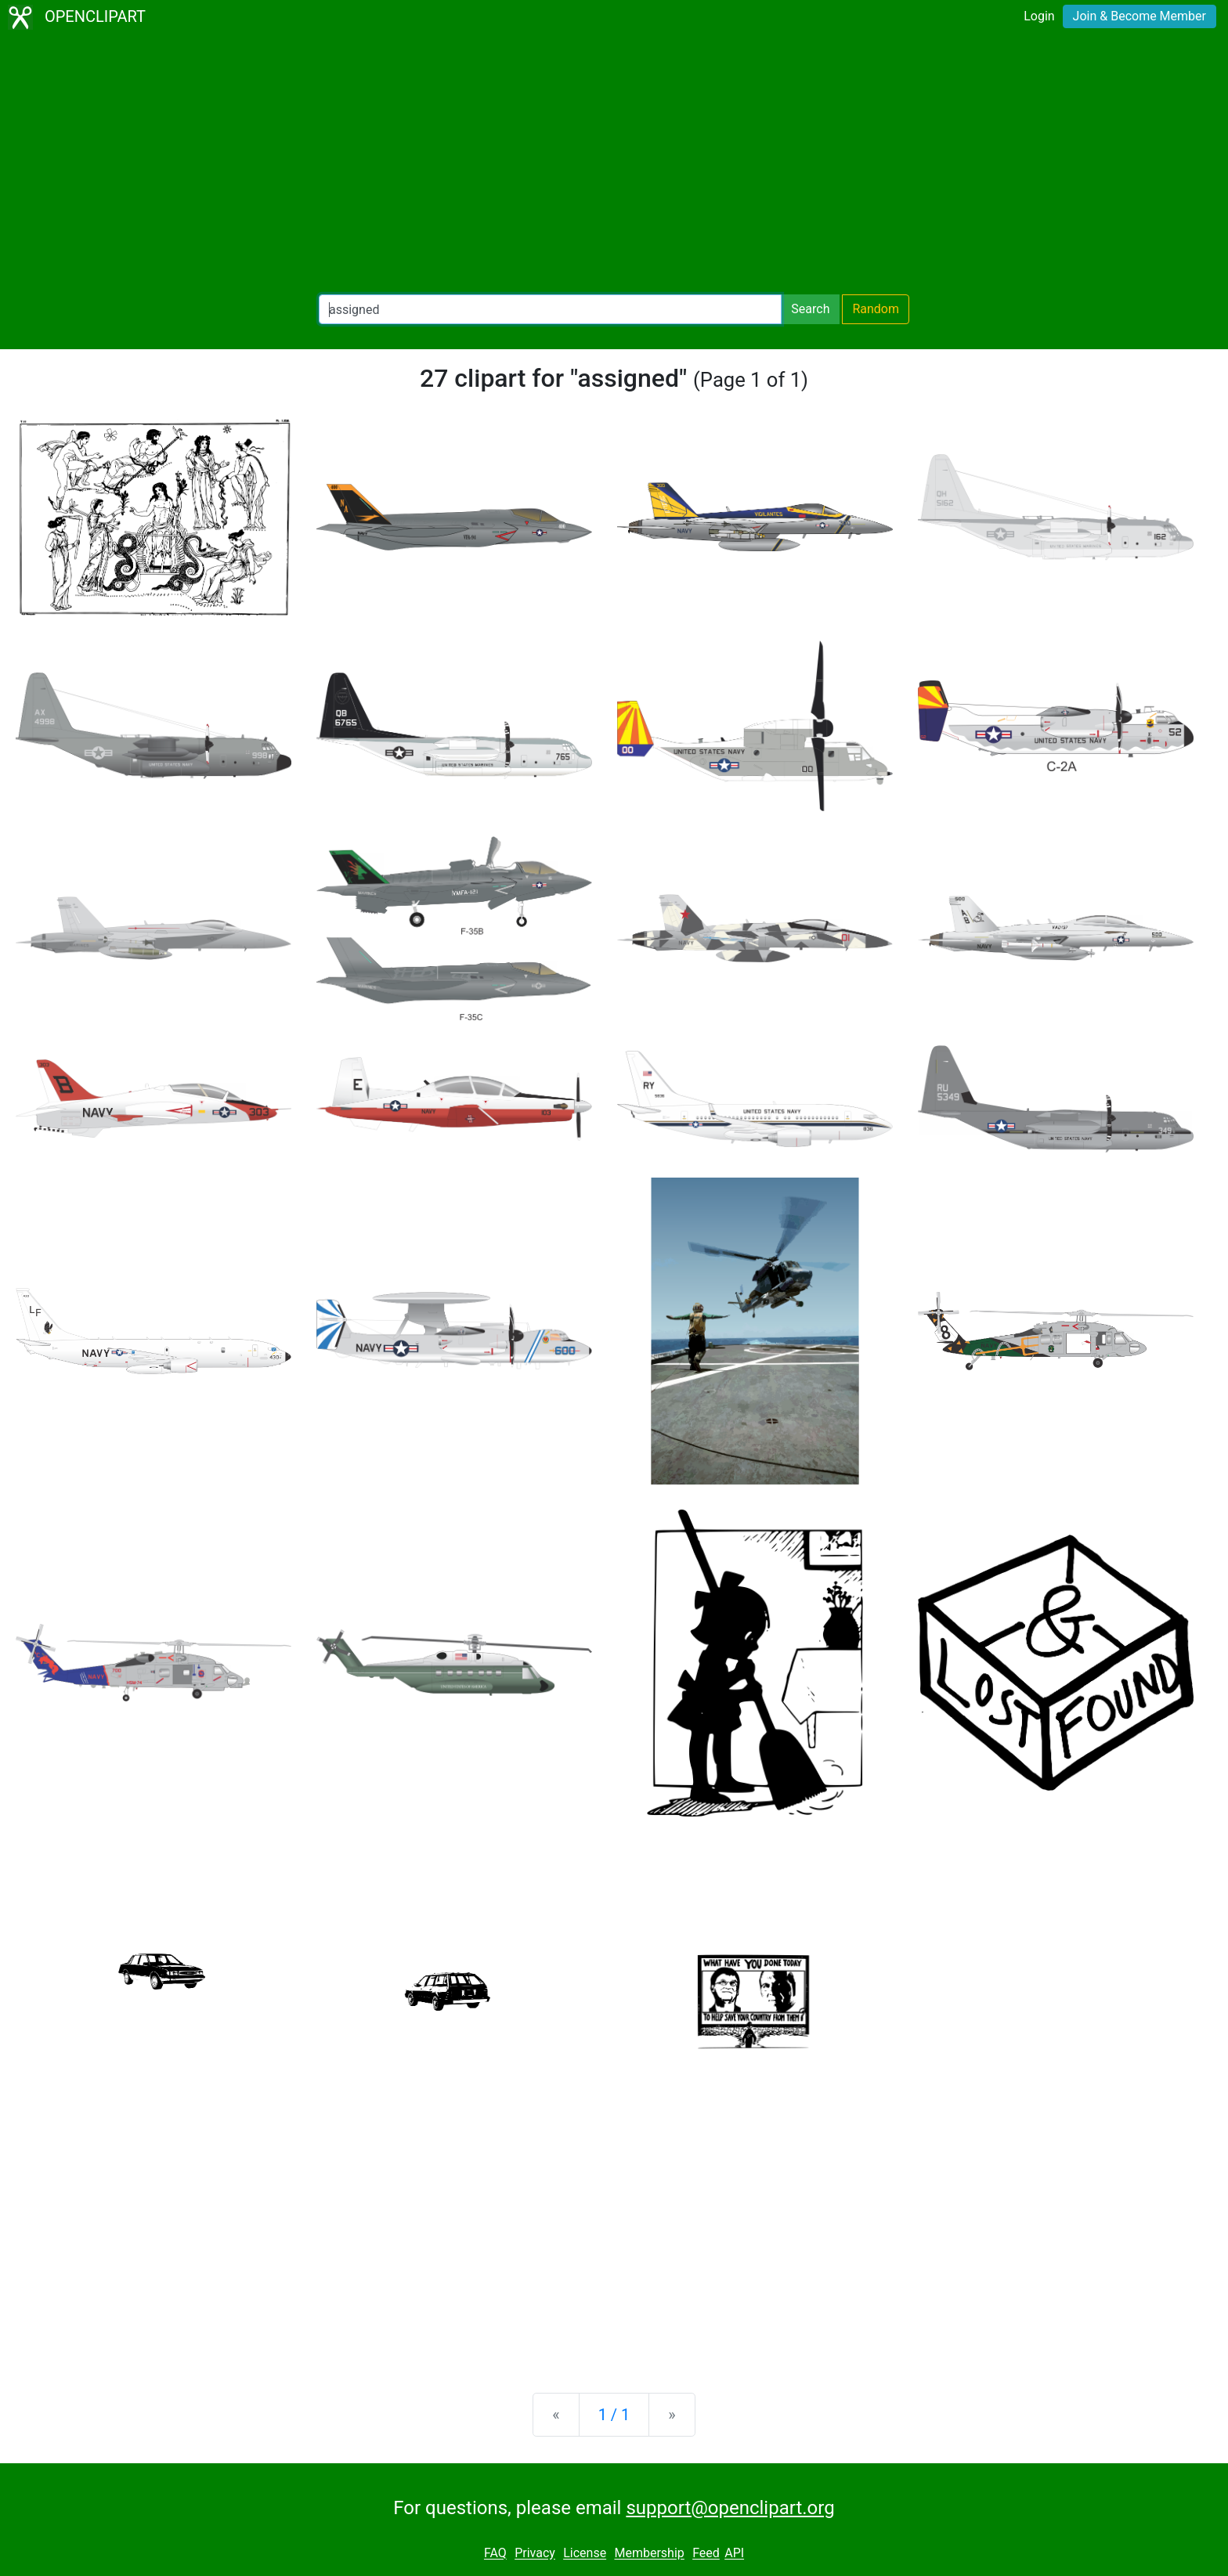  I want to click on Search, so click(810, 308).